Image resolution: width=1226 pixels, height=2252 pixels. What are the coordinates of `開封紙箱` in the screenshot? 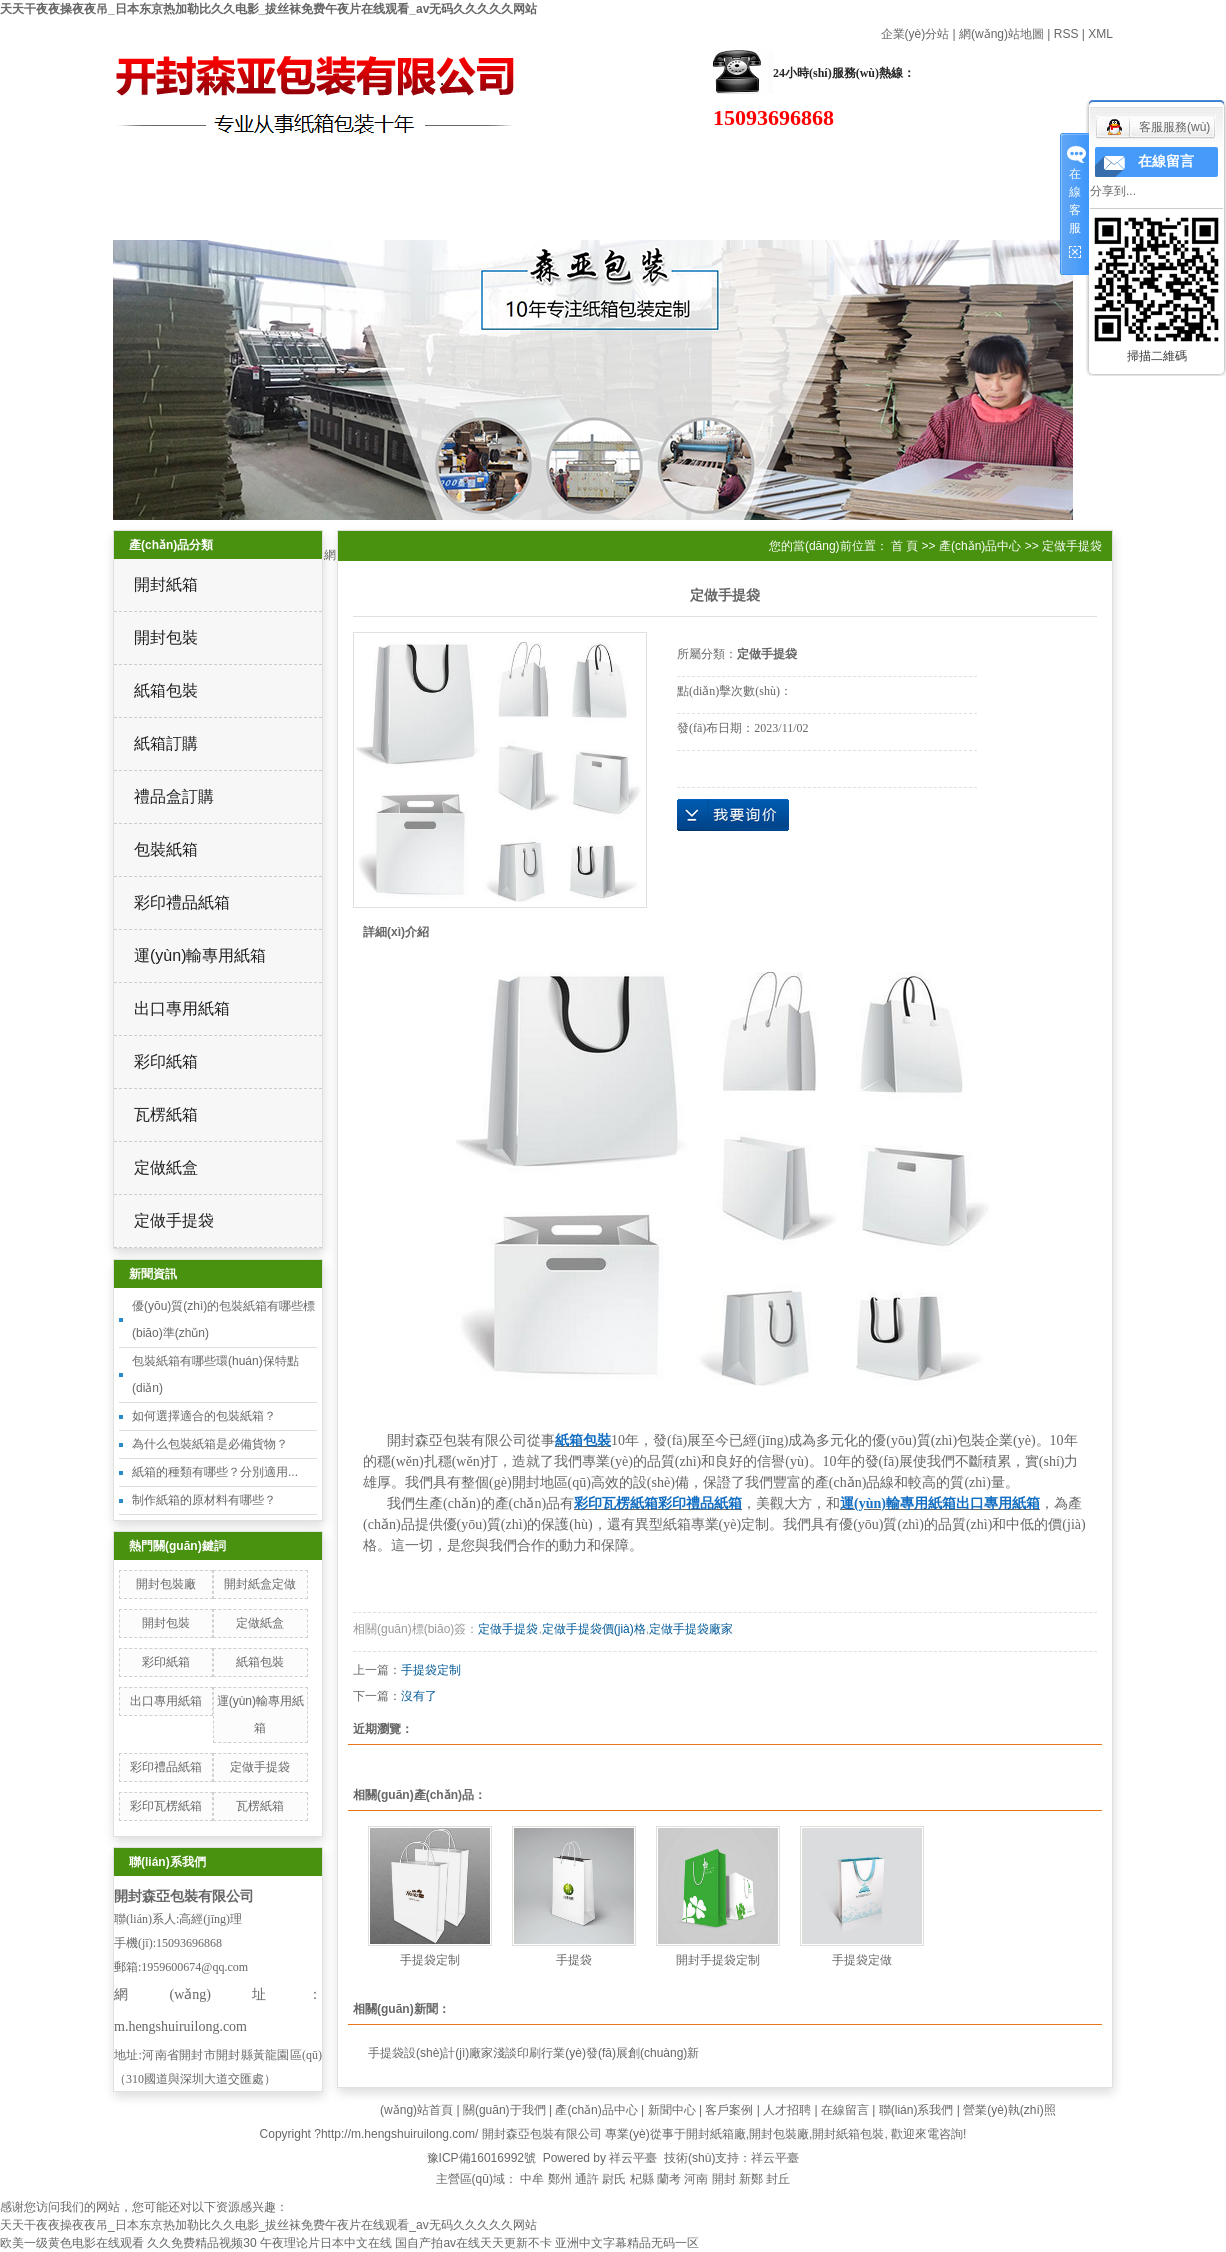 It's located at (166, 584).